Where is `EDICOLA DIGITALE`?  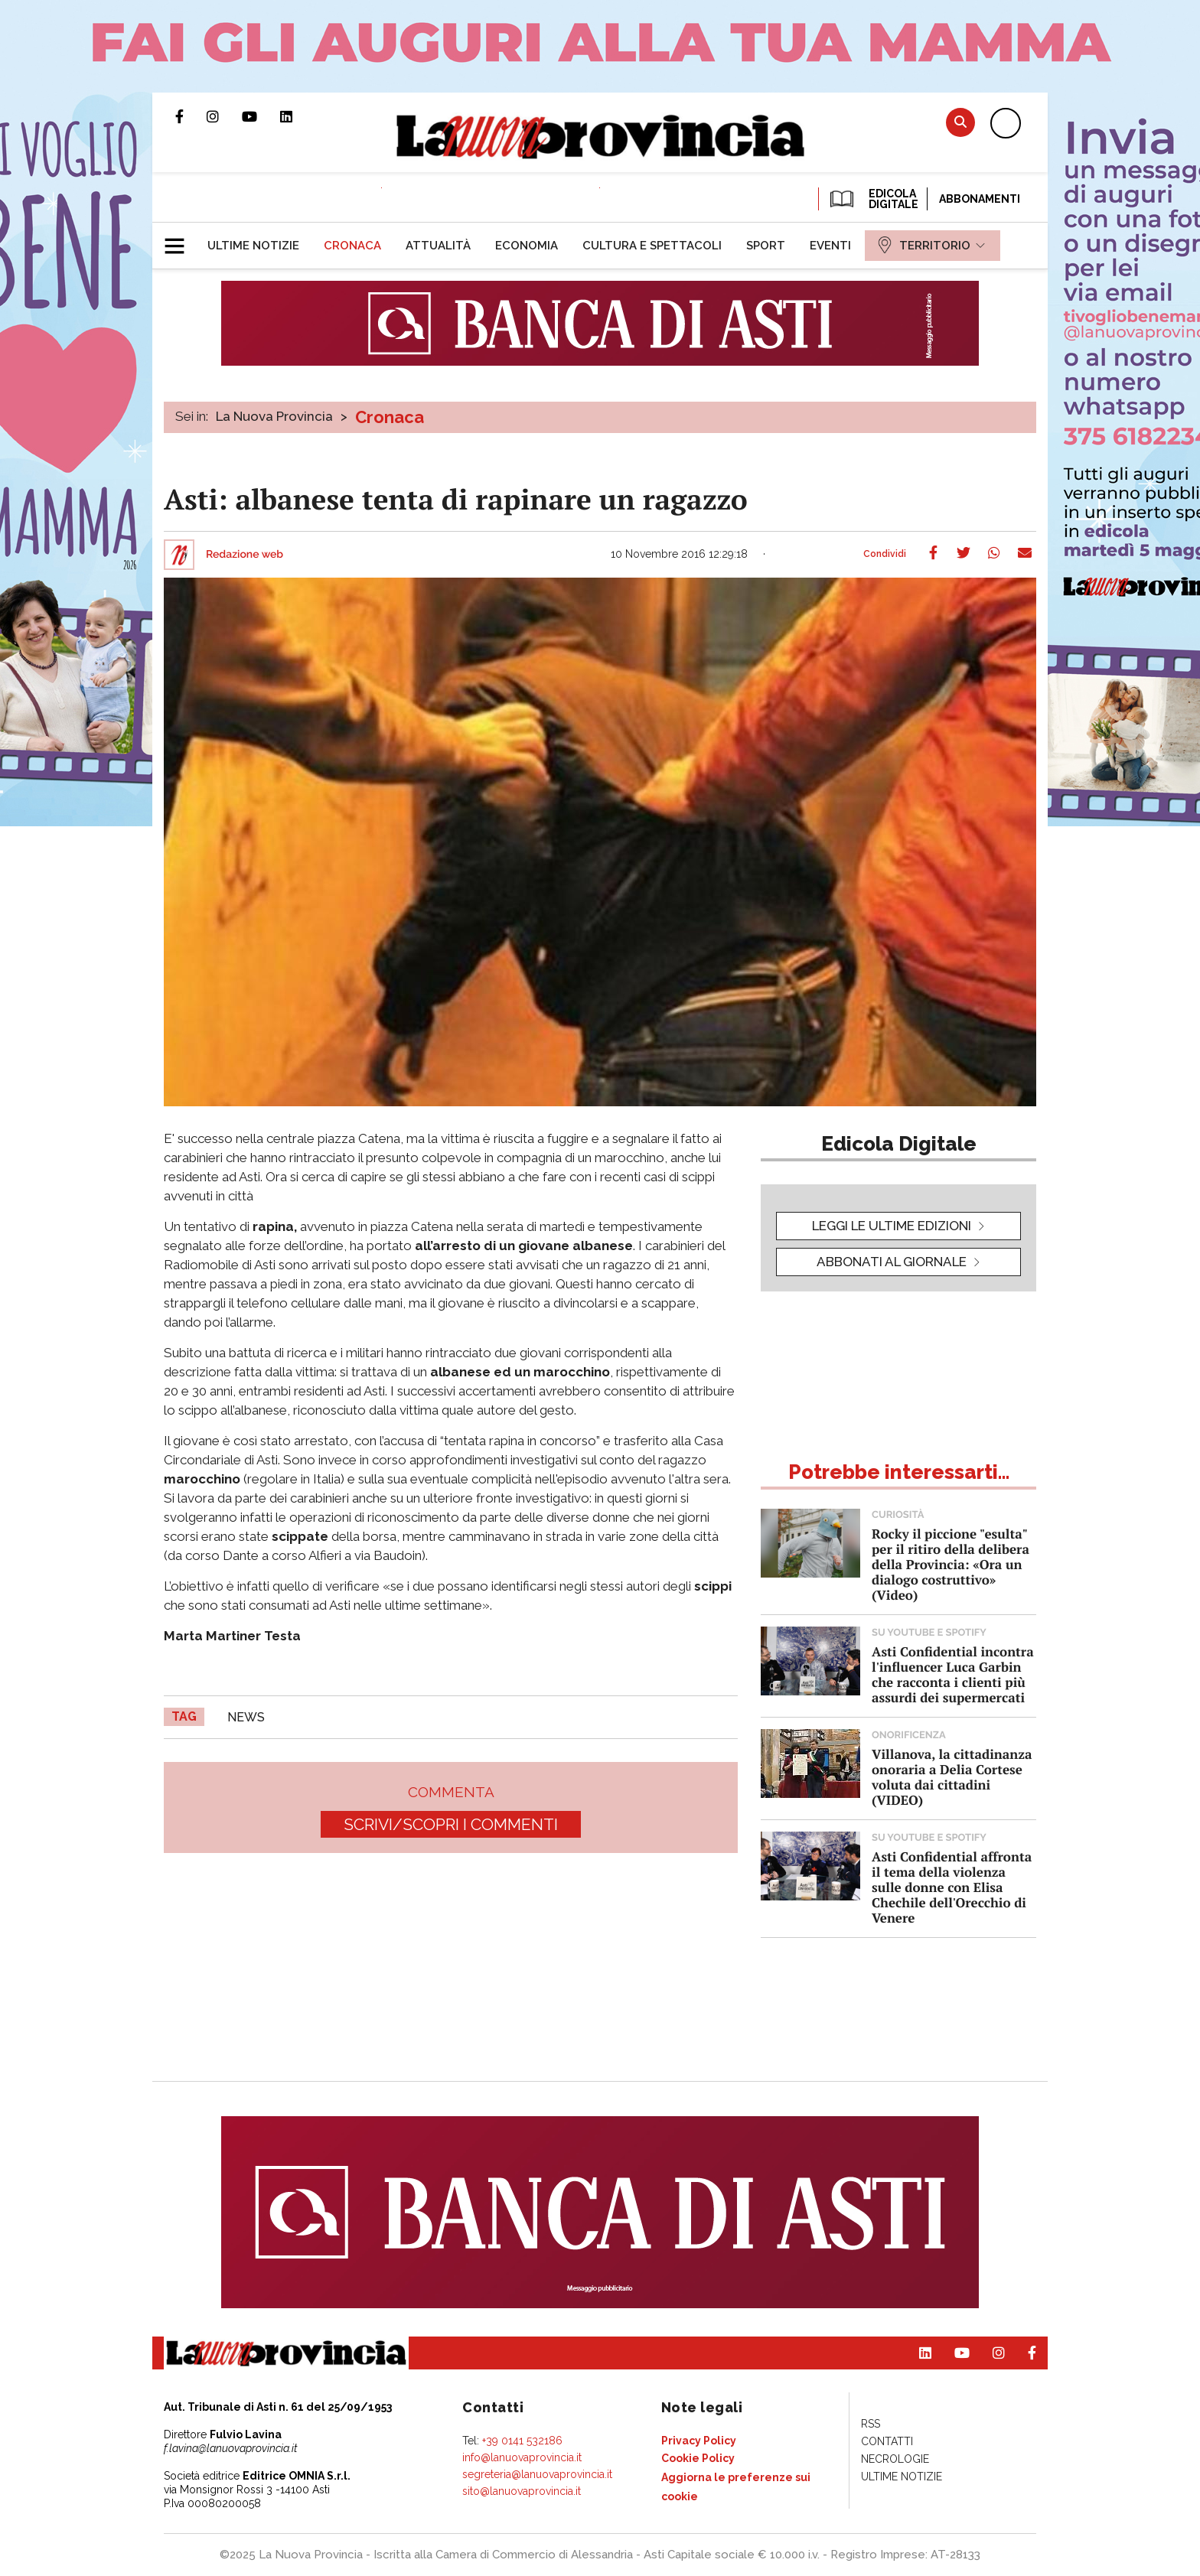
EDICOLA DIGITALE is located at coordinates (872, 198).